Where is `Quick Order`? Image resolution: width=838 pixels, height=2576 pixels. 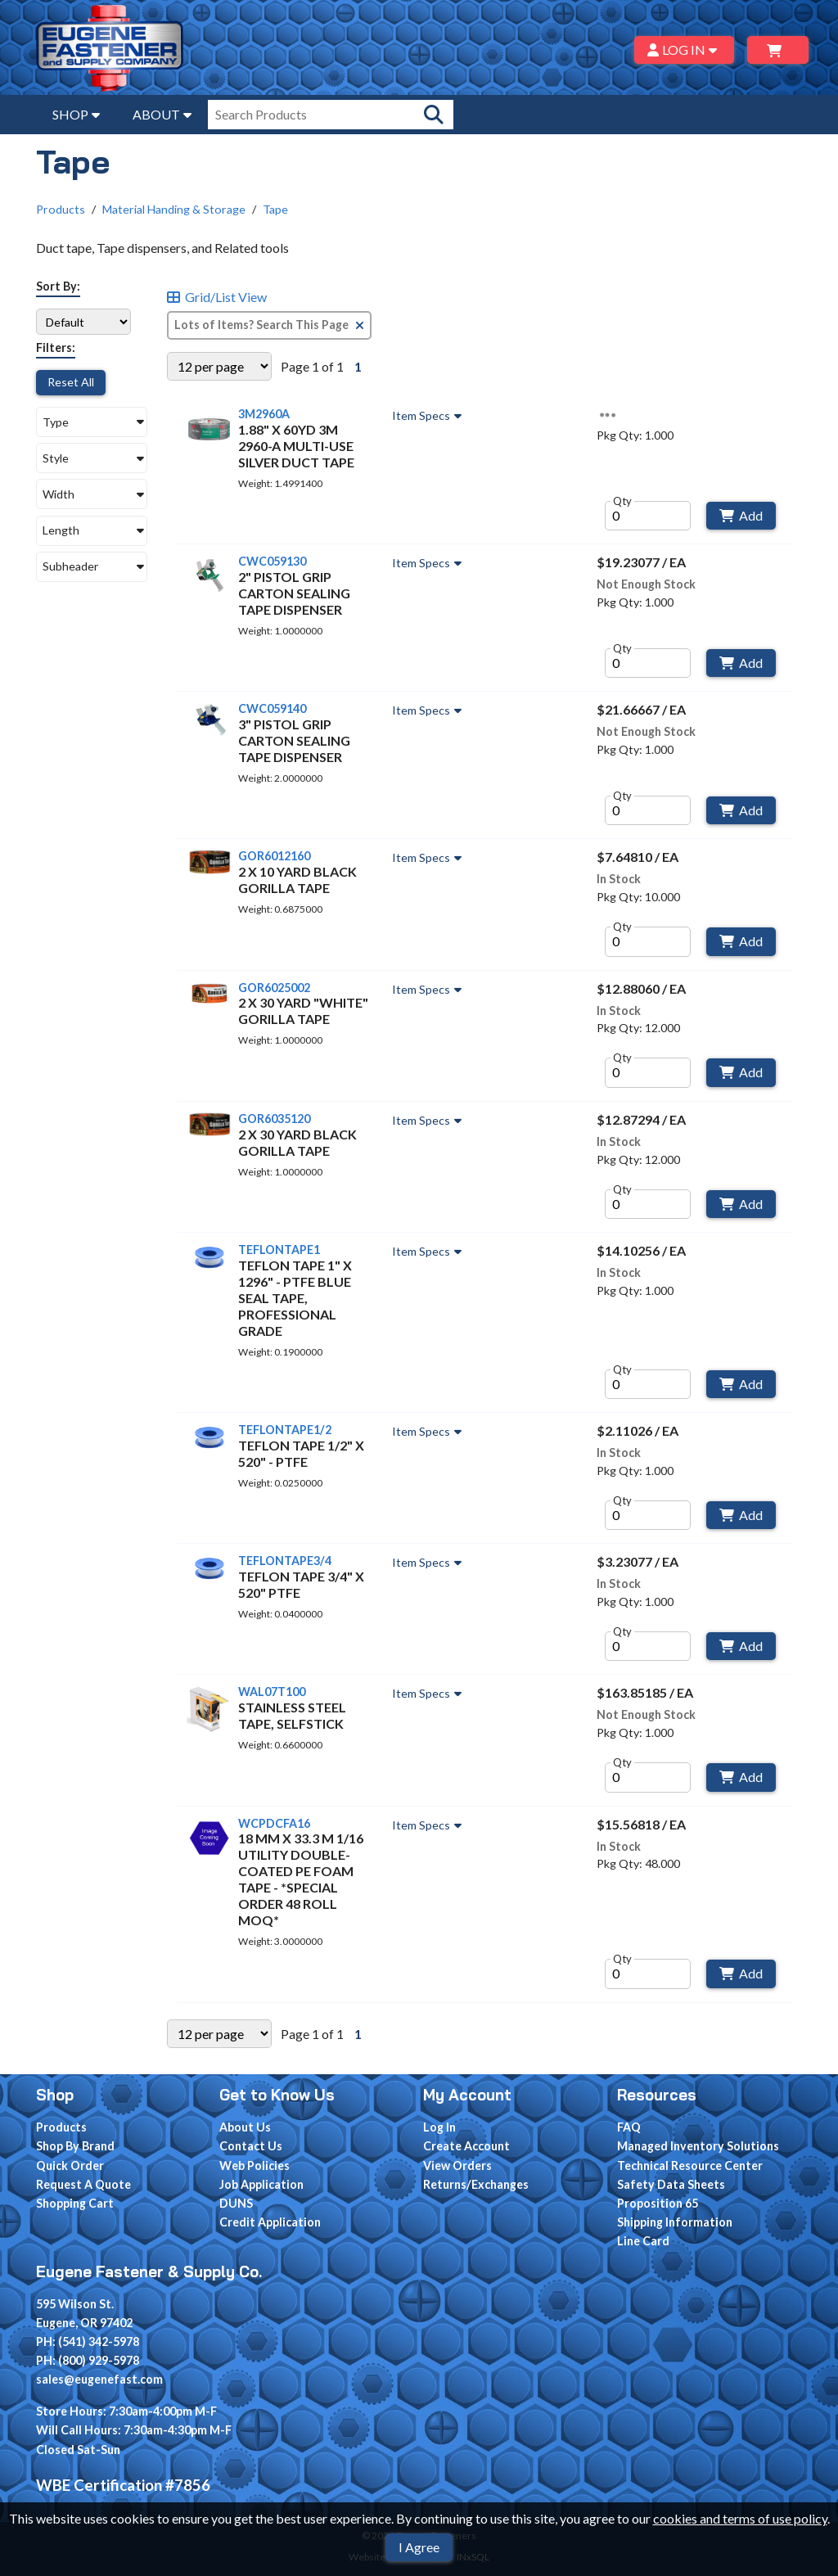
Quick Order is located at coordinates (70, 2165).